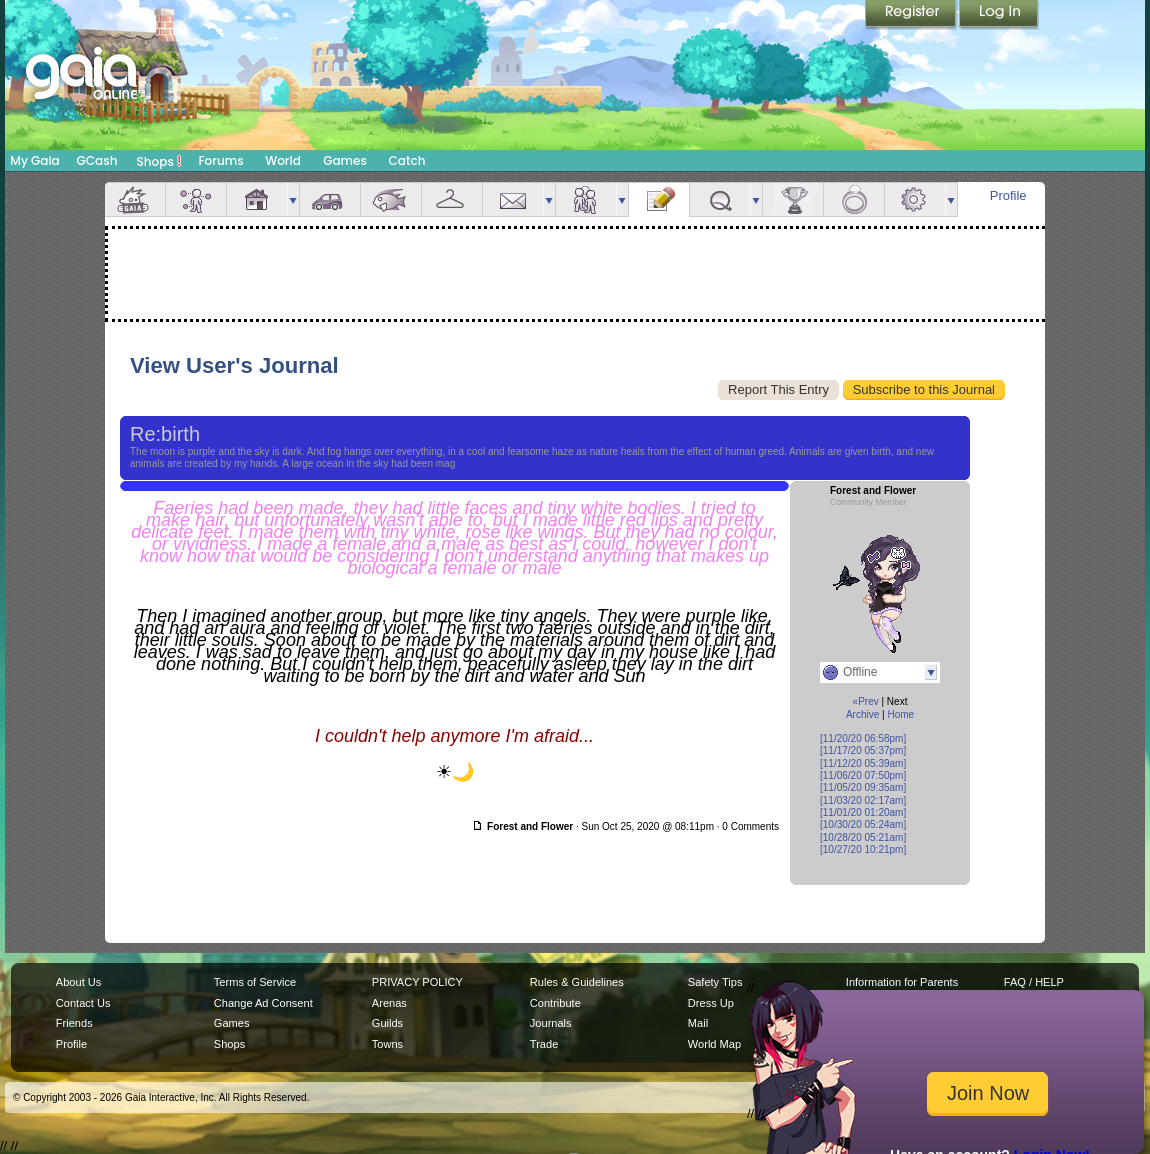 This screenshot has height=1154, width=1150. Describe the element at coordinates (866, 701) in the screenshot. I see `«Prev` at that location.